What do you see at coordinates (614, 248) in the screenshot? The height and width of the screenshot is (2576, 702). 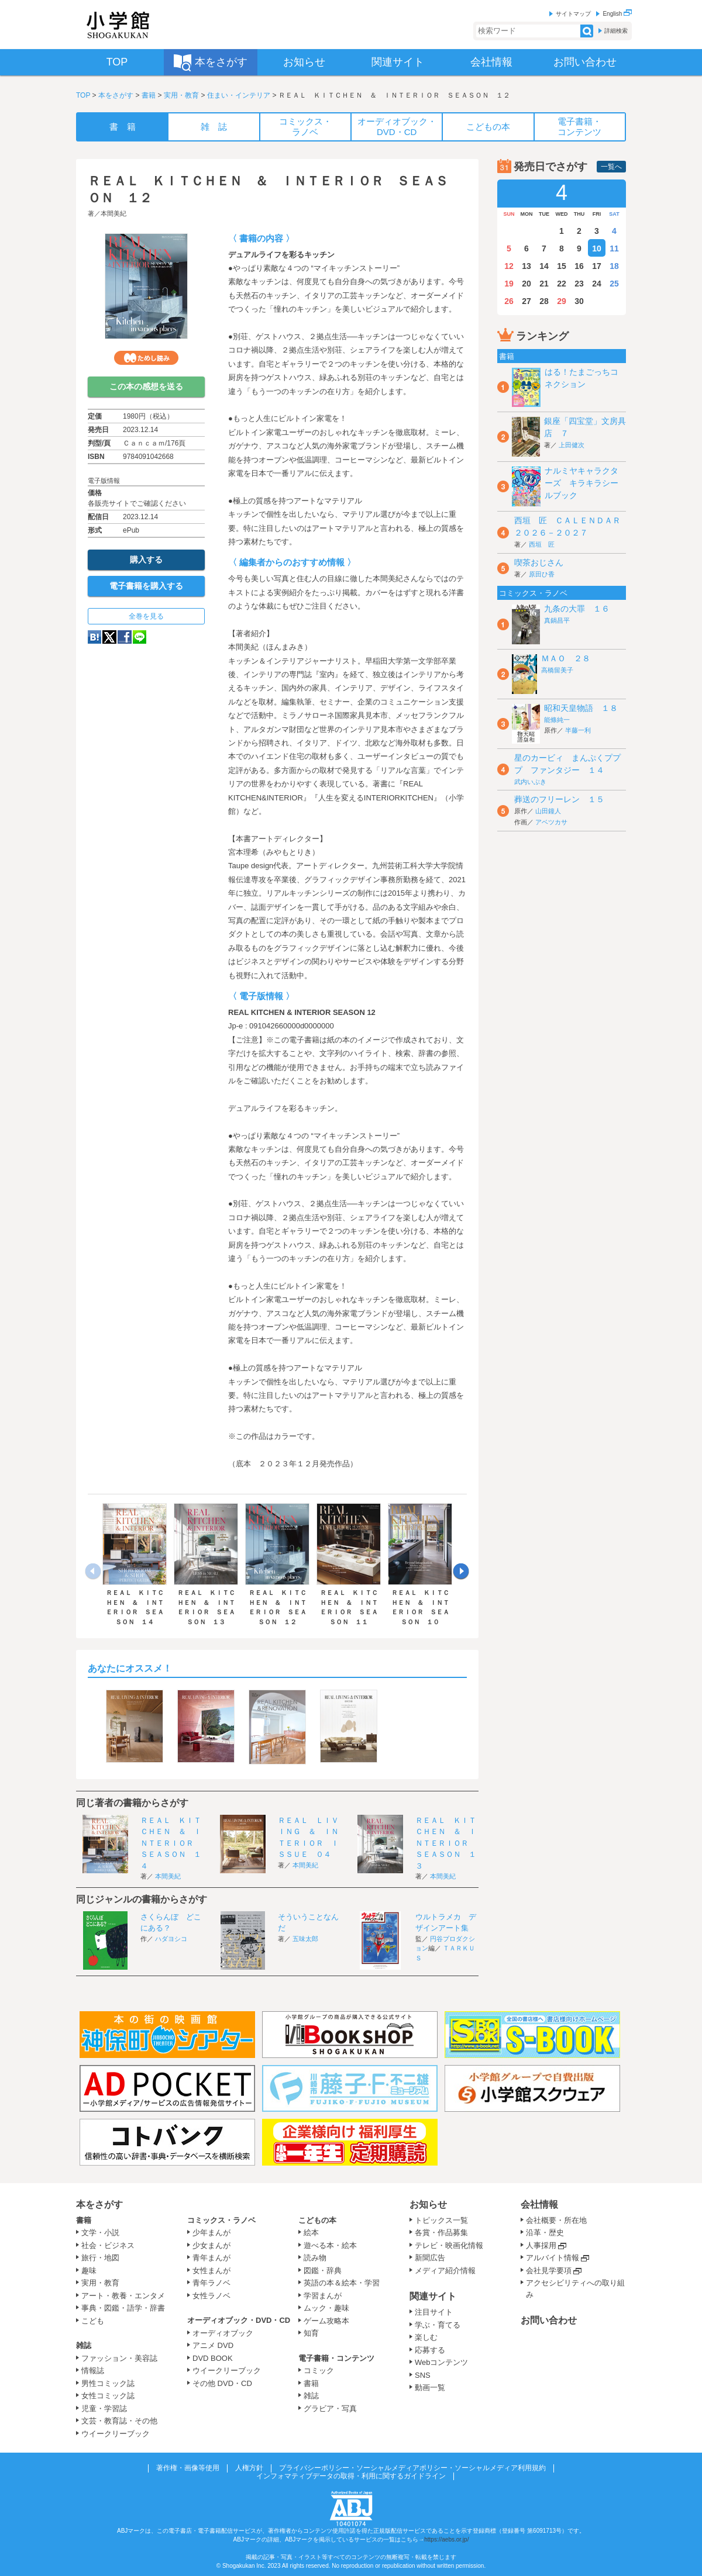 I see `11` at bounding box center [614, 248].